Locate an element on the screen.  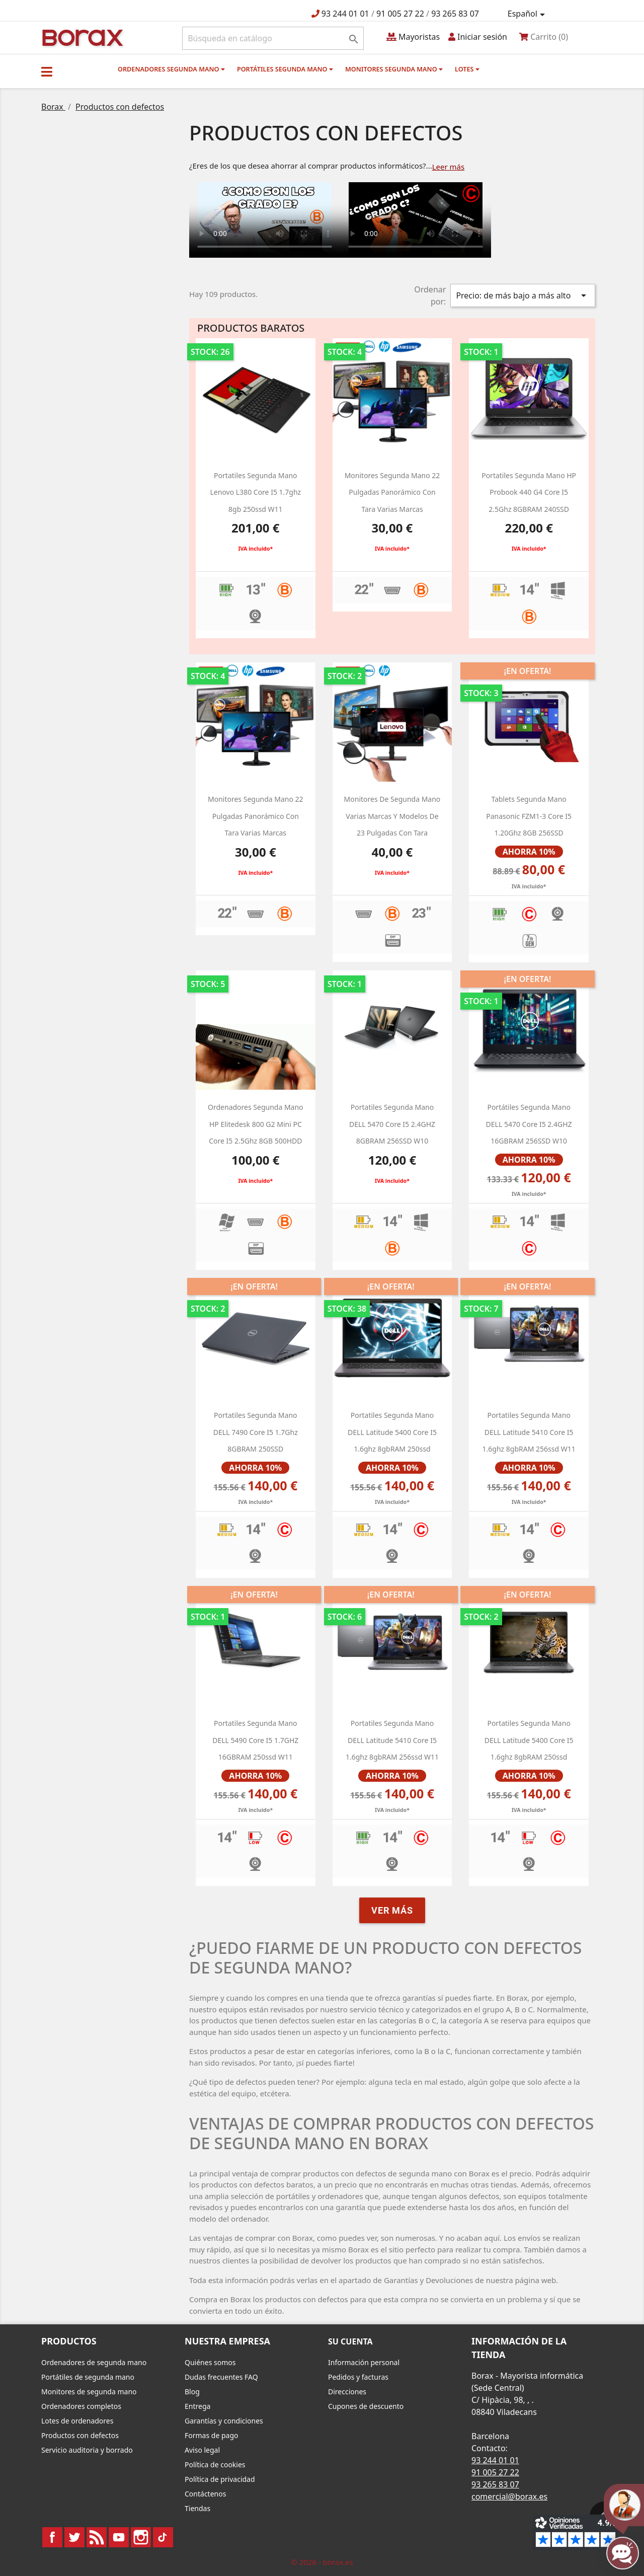
Portátiles de segunda mano is located at coordinates (87, 2377).